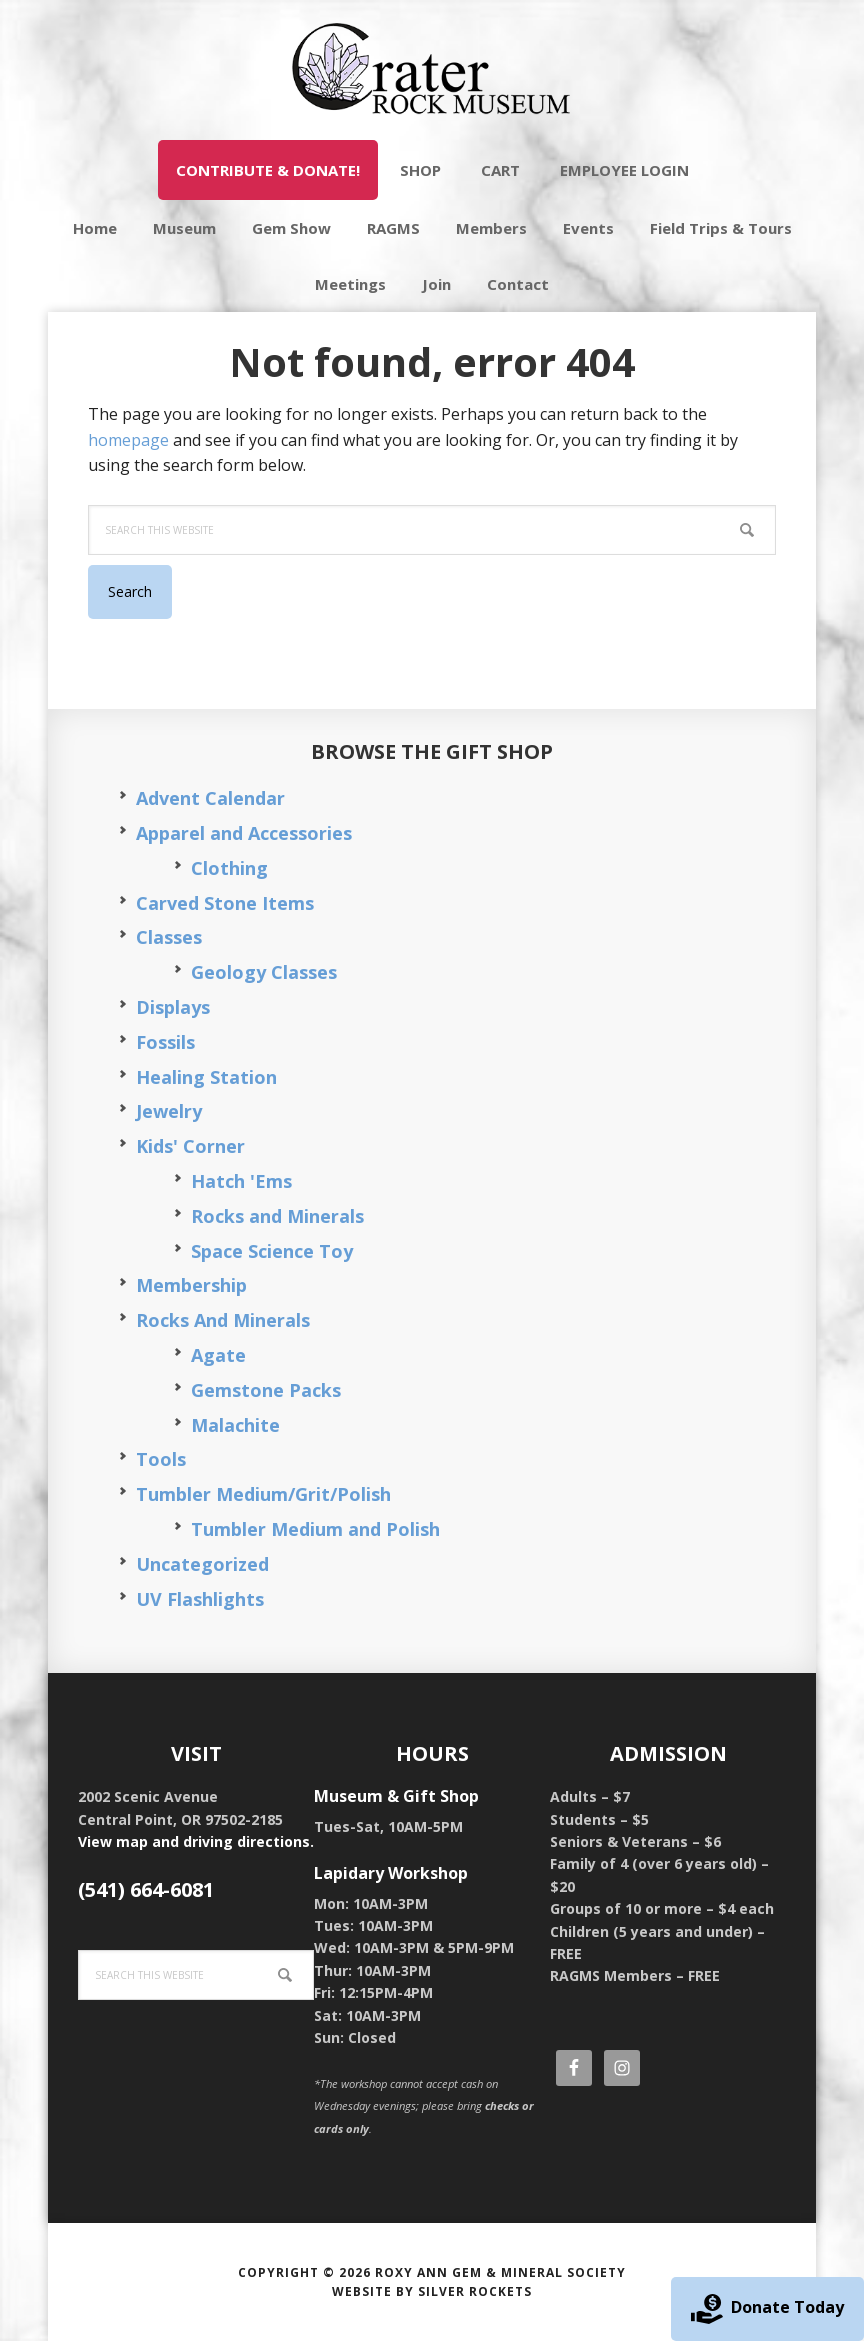  What do you see at coordinates (315, 1529) in the screenshot?
I see `Tumbler Medium and Polish` at bounding box center [315, 1529].